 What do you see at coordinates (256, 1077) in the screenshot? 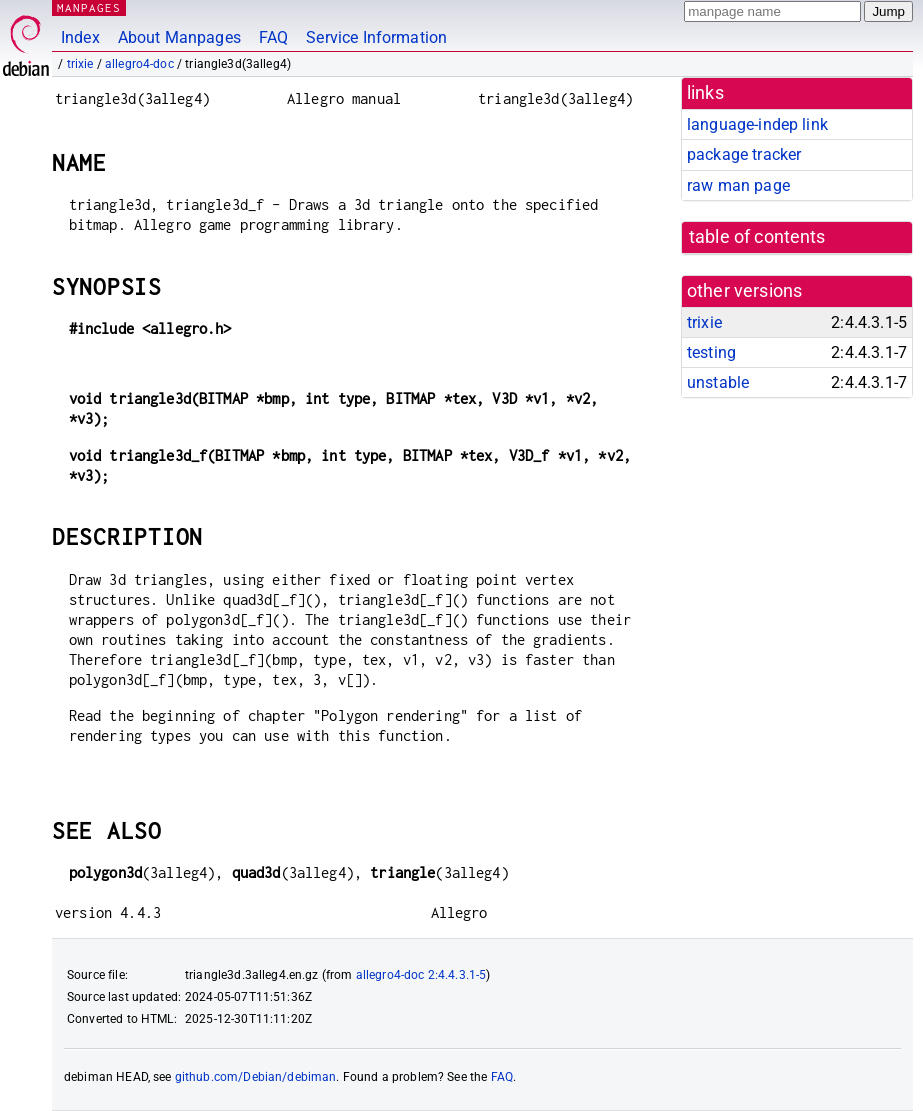
I see `github.com/Debian/debiman` at bounding box center [256, 1077].